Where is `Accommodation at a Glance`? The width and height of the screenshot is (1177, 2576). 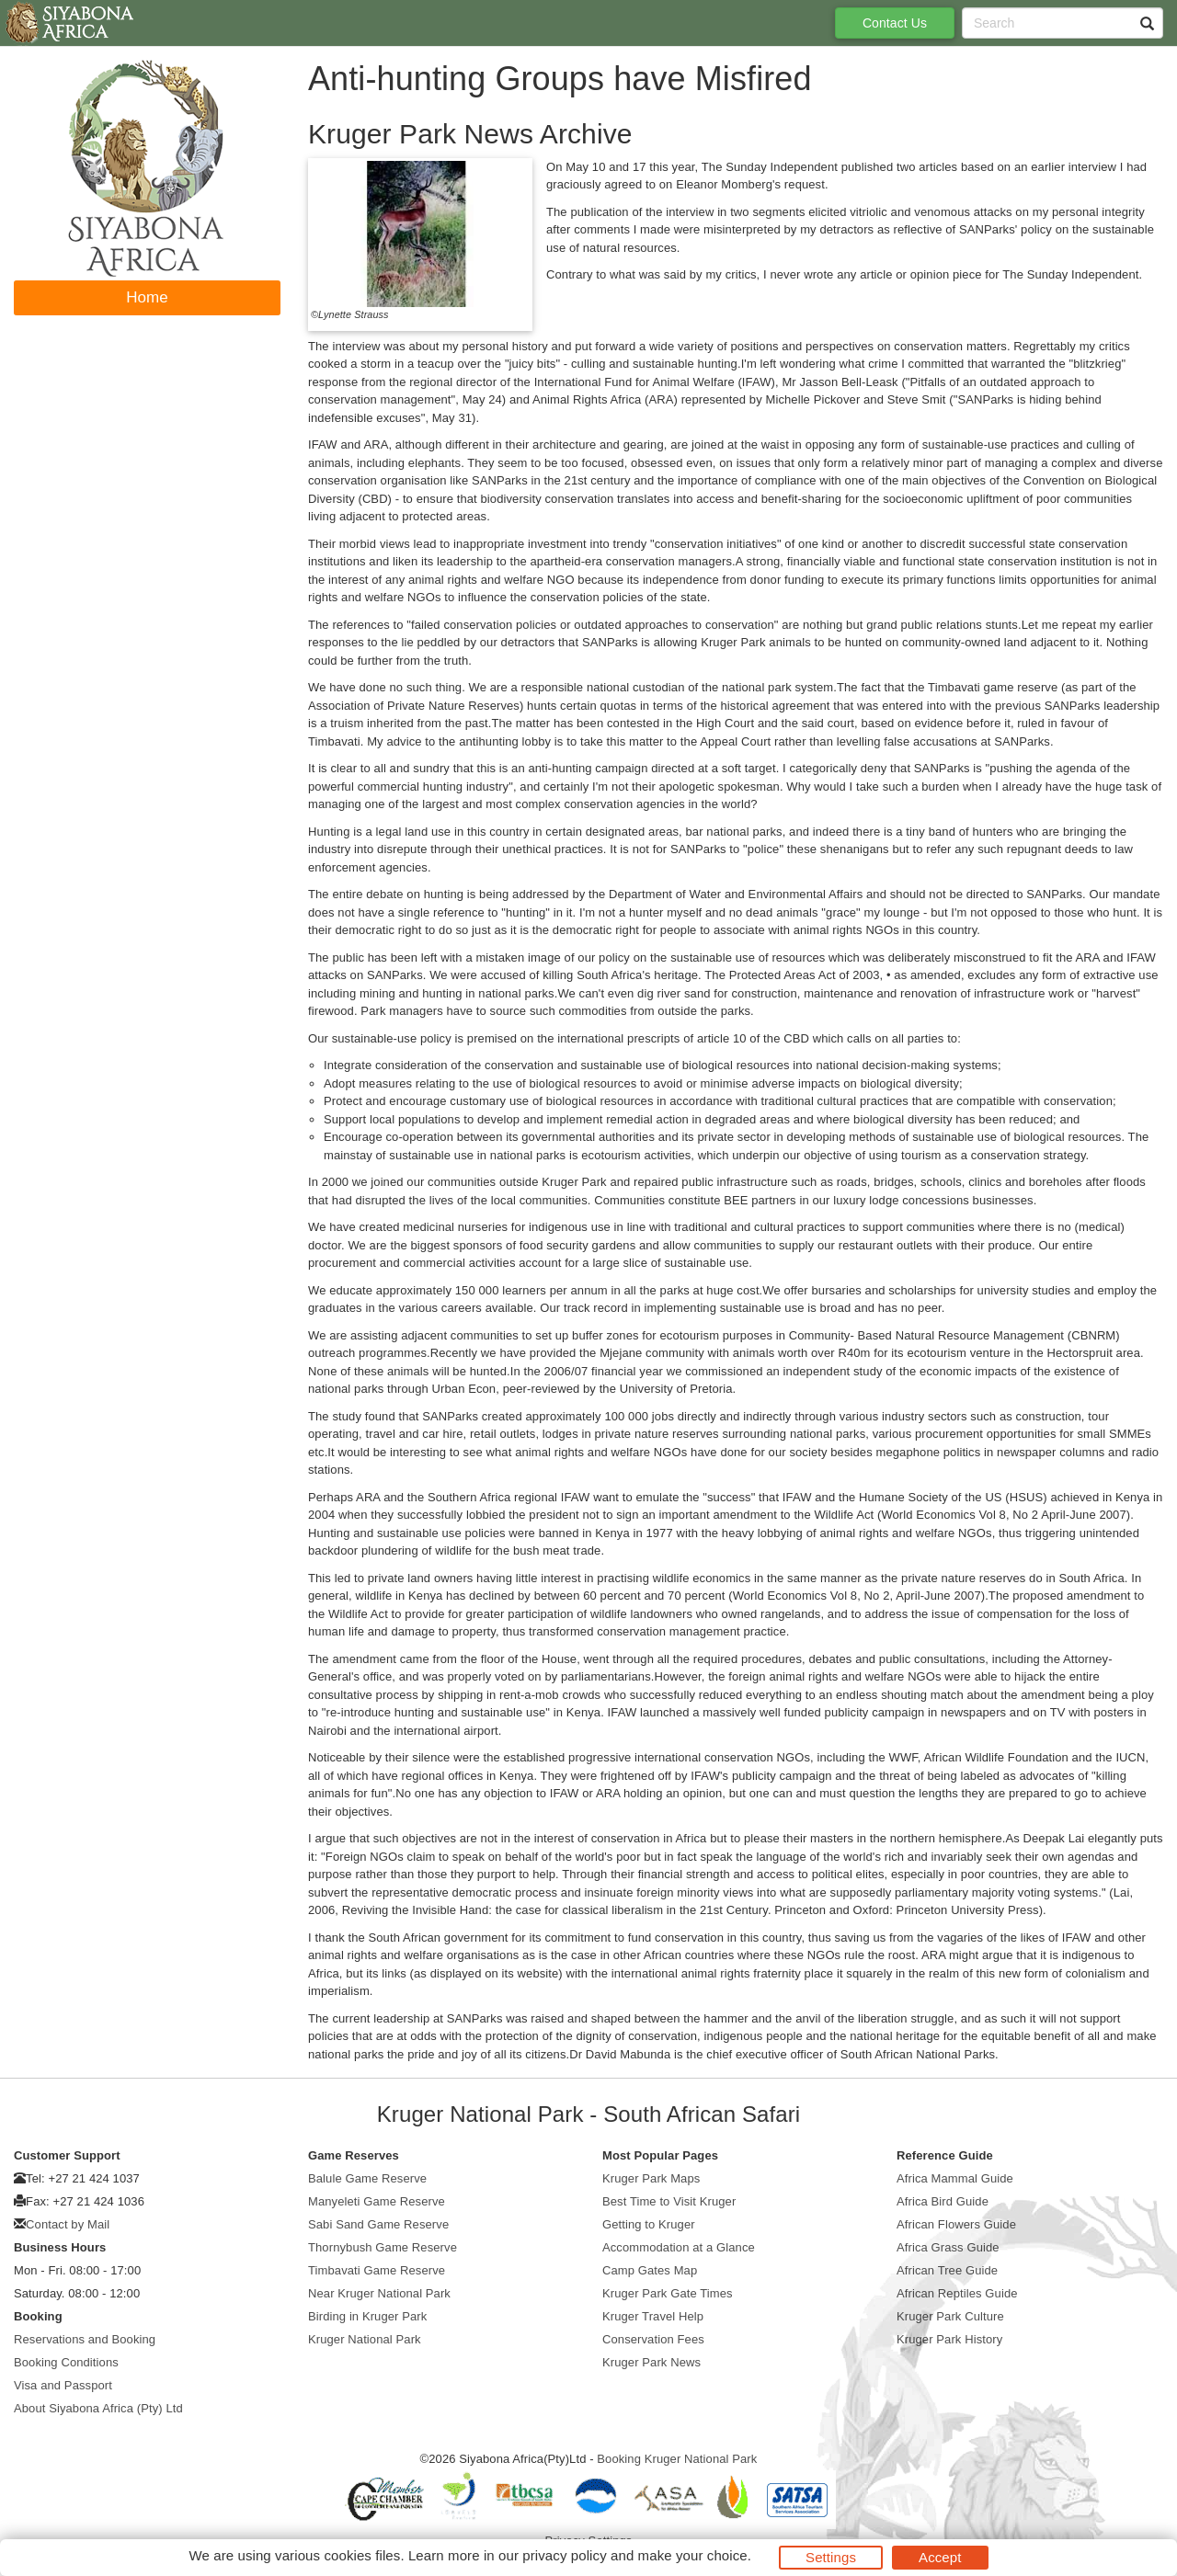
Accommodation at a Glance is located at coordinates (678, 2247).